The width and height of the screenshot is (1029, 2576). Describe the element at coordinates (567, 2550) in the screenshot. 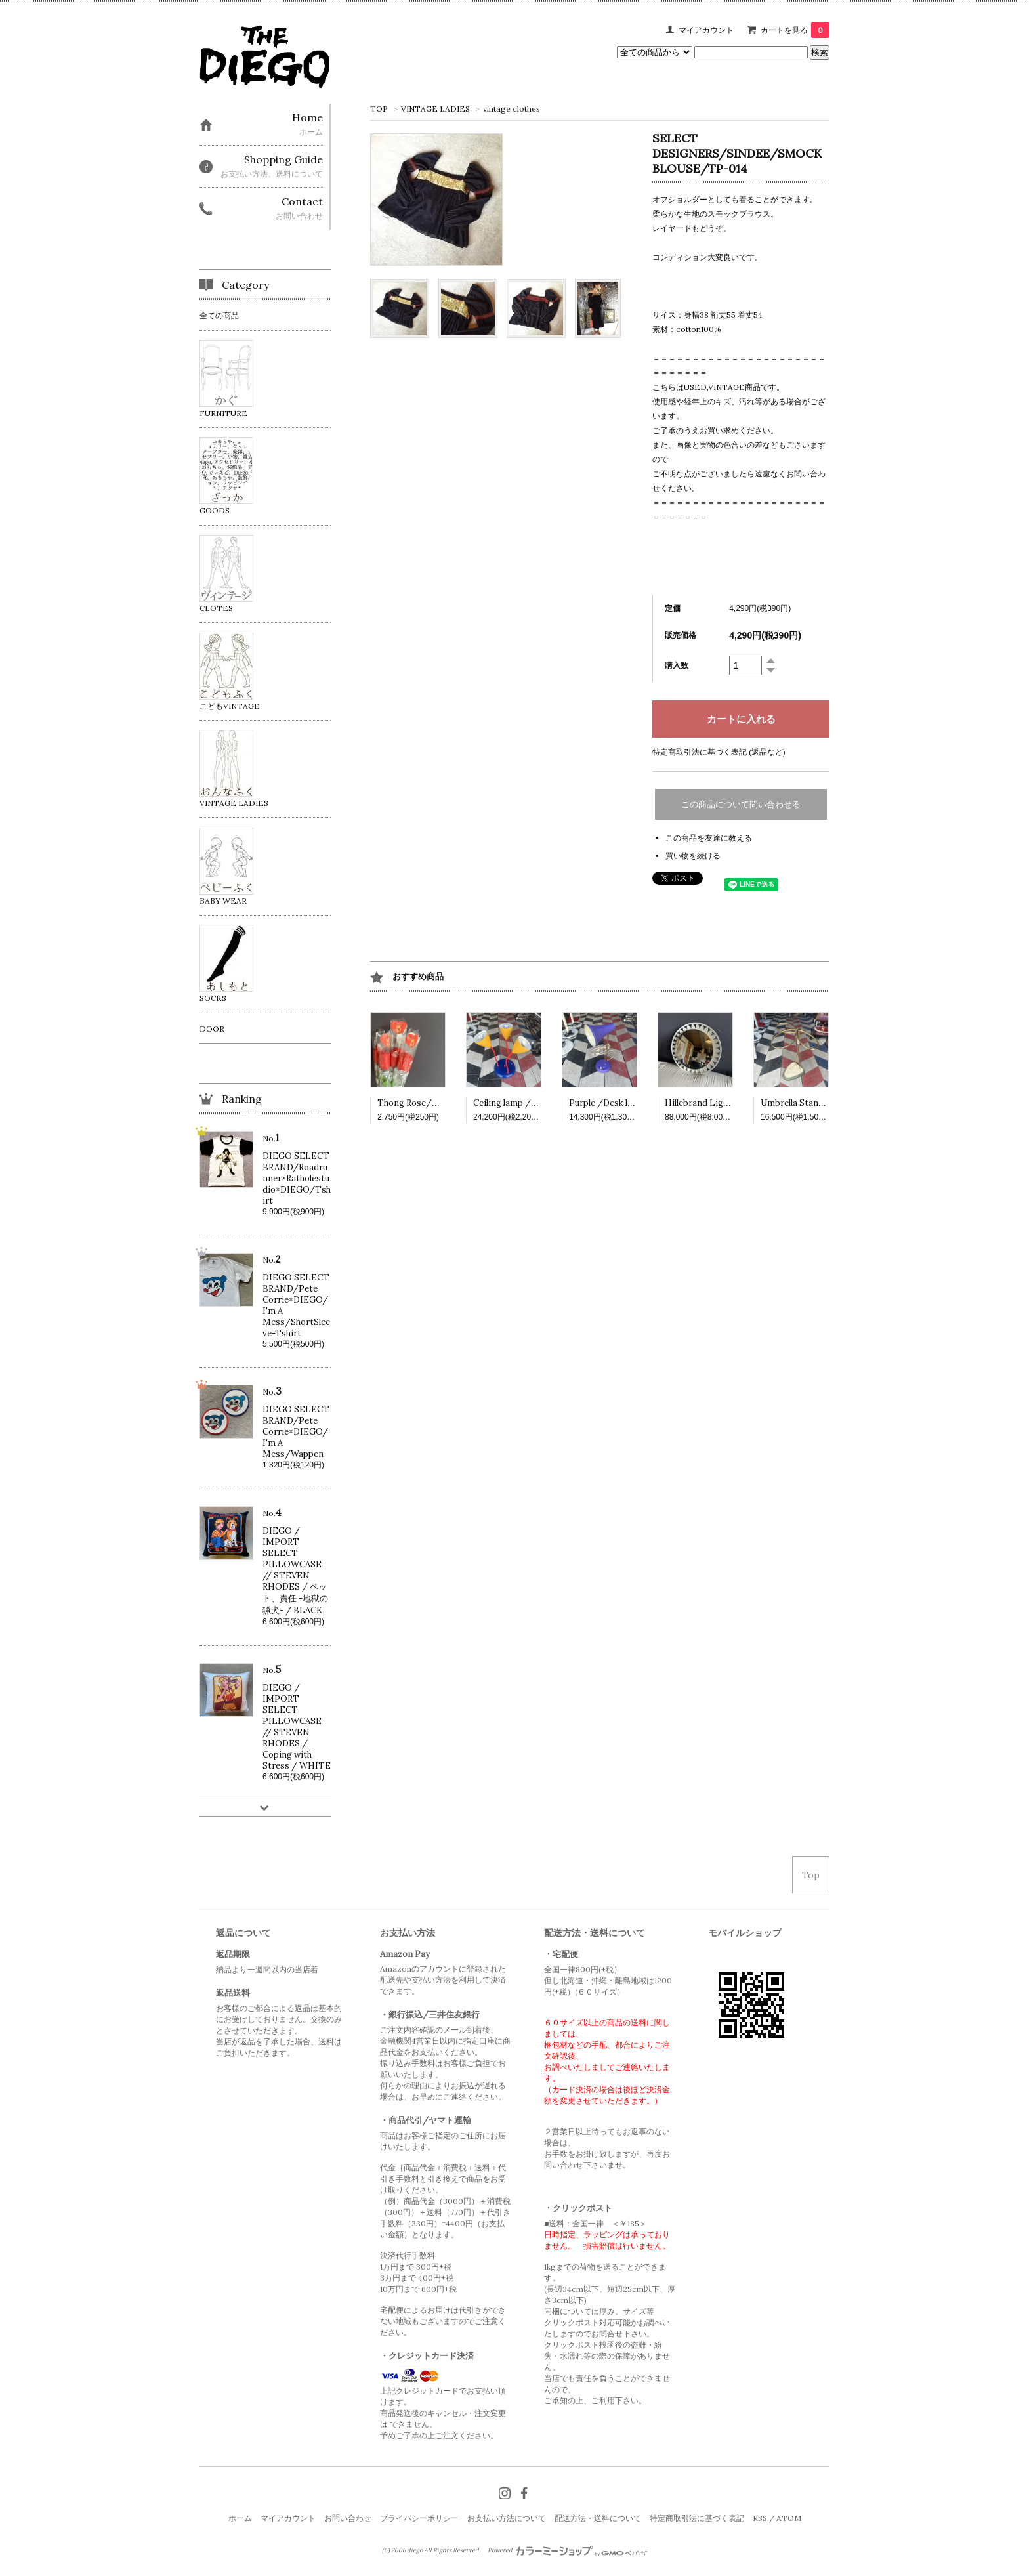

I see `Powered` at that location.